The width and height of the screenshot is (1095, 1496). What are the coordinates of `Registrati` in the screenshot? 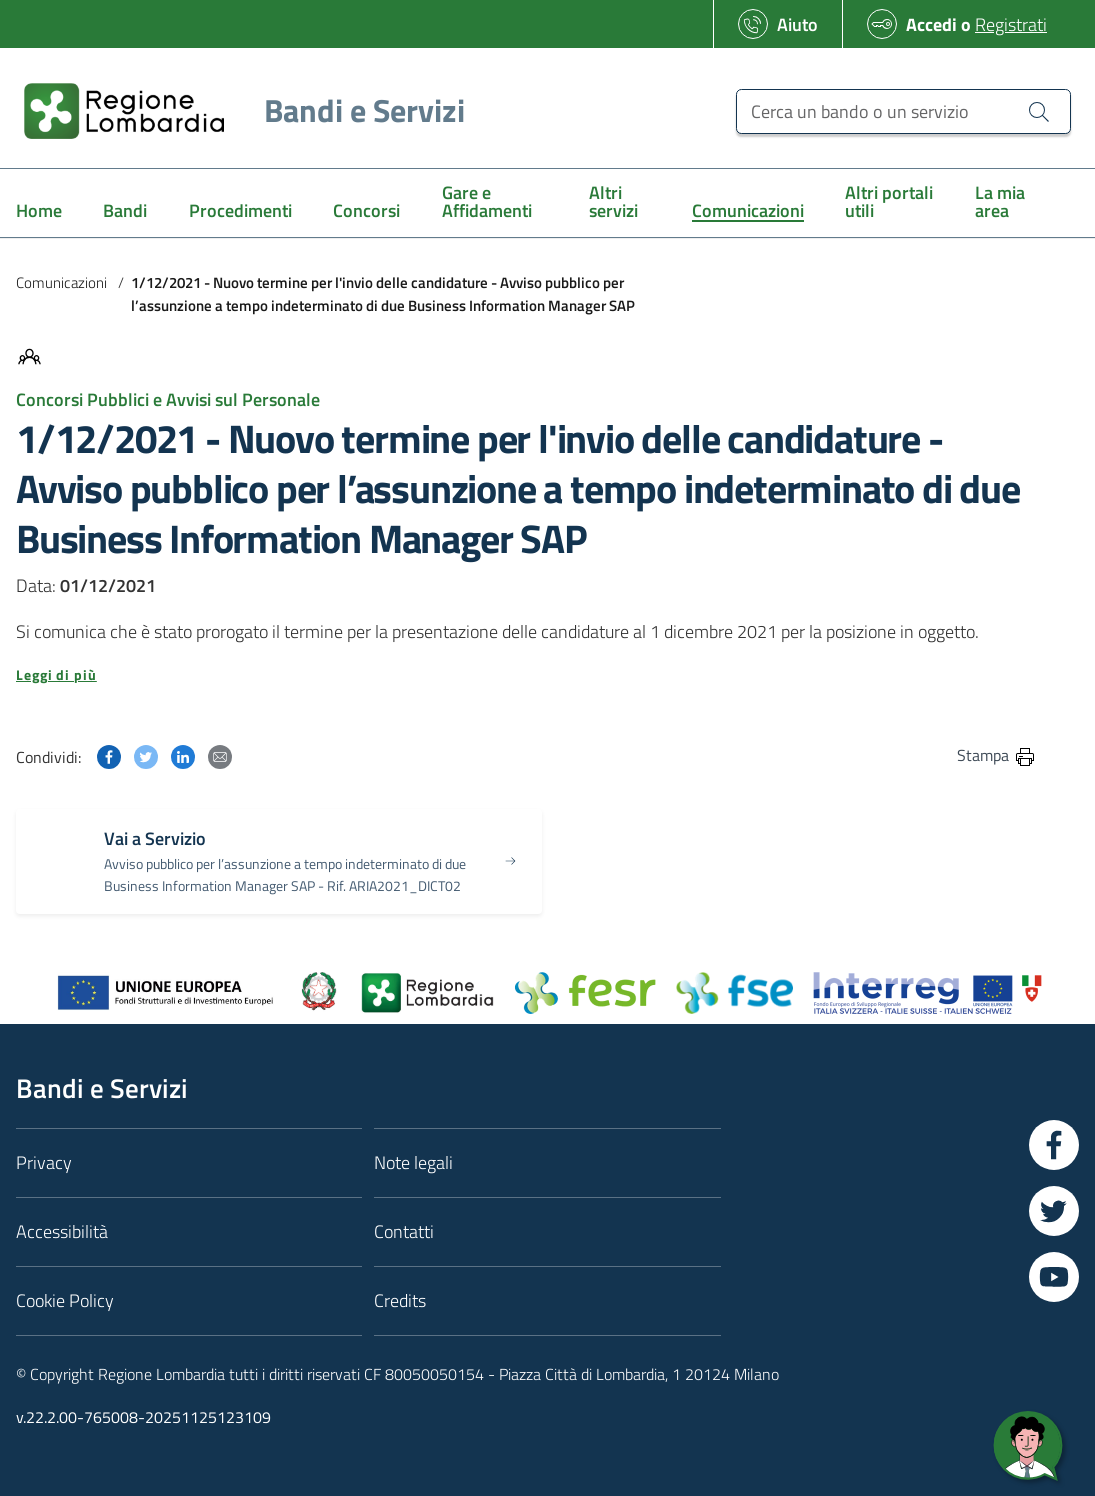 It's located at (1011, 24).